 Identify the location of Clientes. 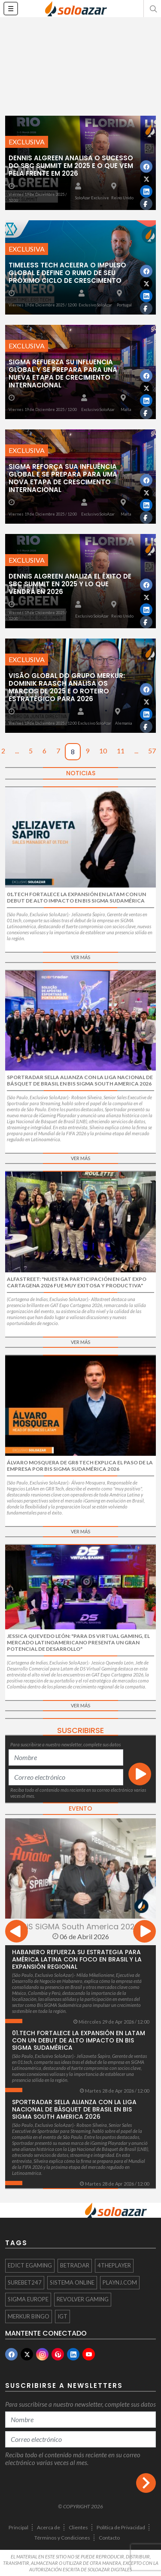
(78, 2527).